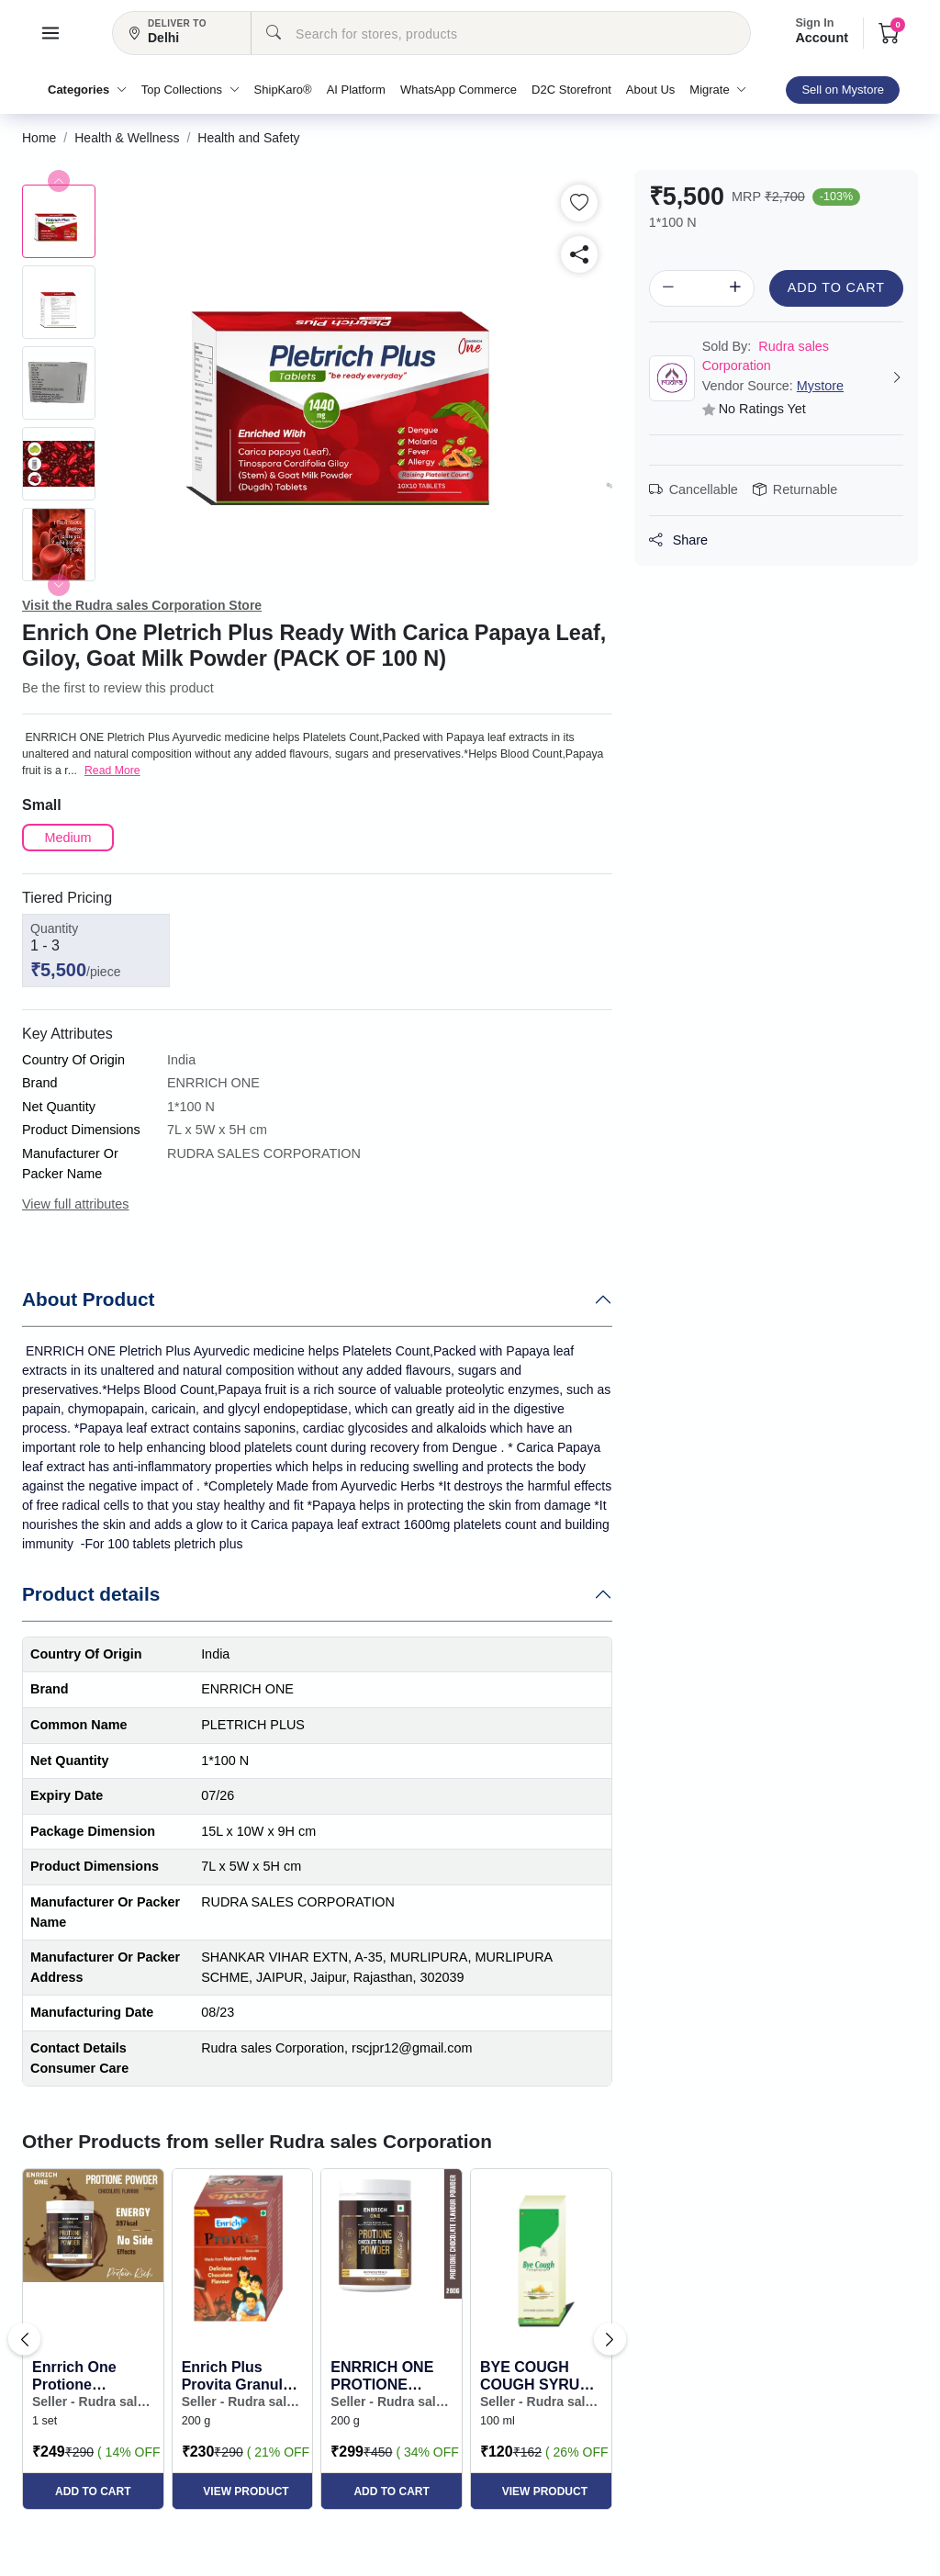 The height and width of the screenshot is (2576, 940). I want to click on Migrate [button], so click(717, 89).